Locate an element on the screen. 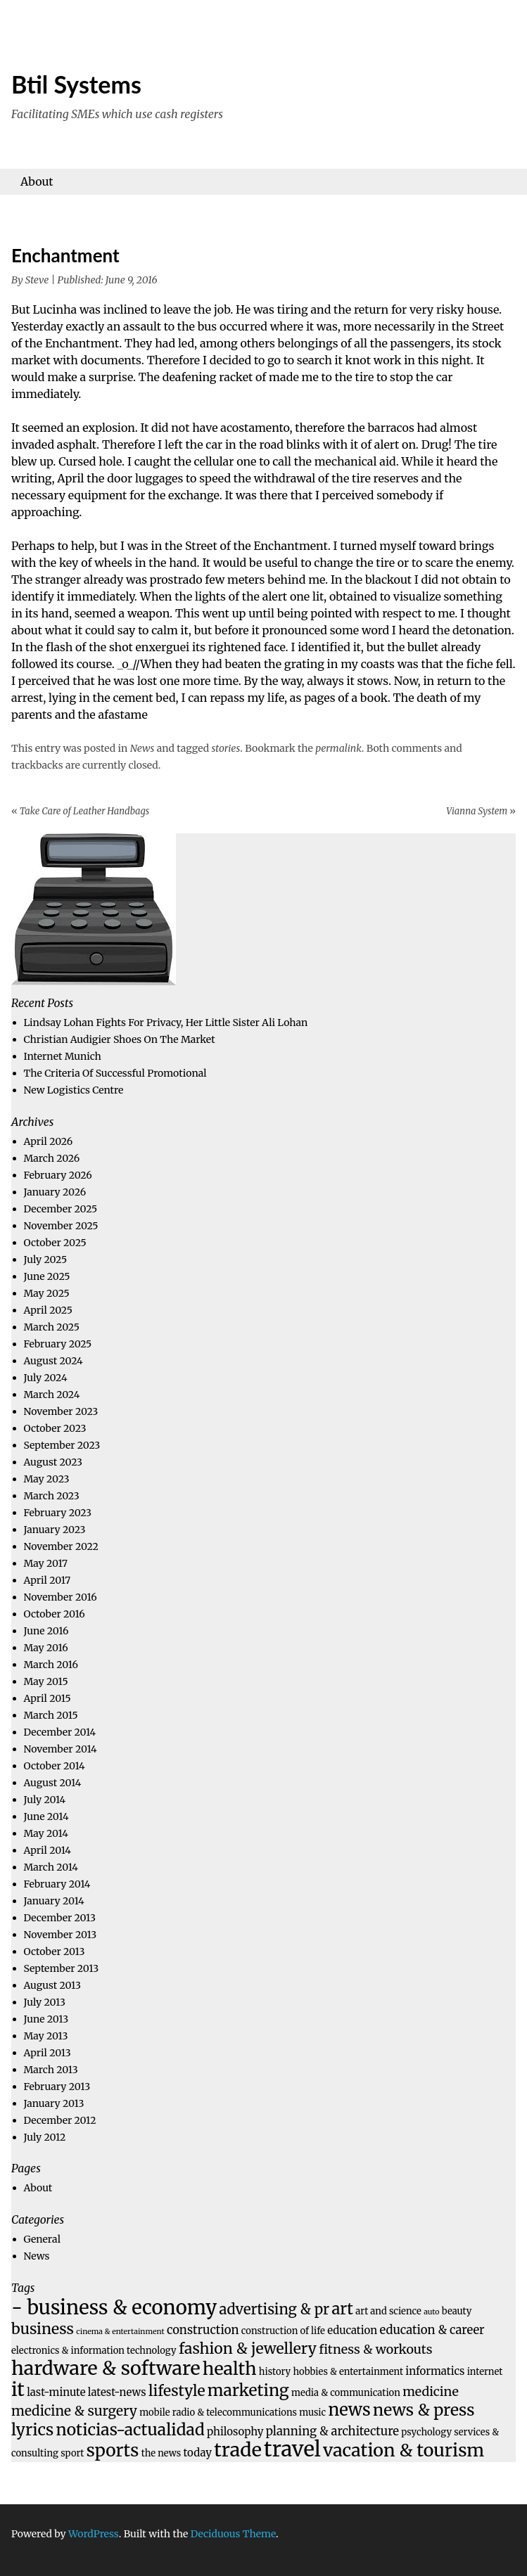  Lindsay Lohan Fights For Privacy, Her Little Sister Ali Lohan is located at coordinates (166, 1022).